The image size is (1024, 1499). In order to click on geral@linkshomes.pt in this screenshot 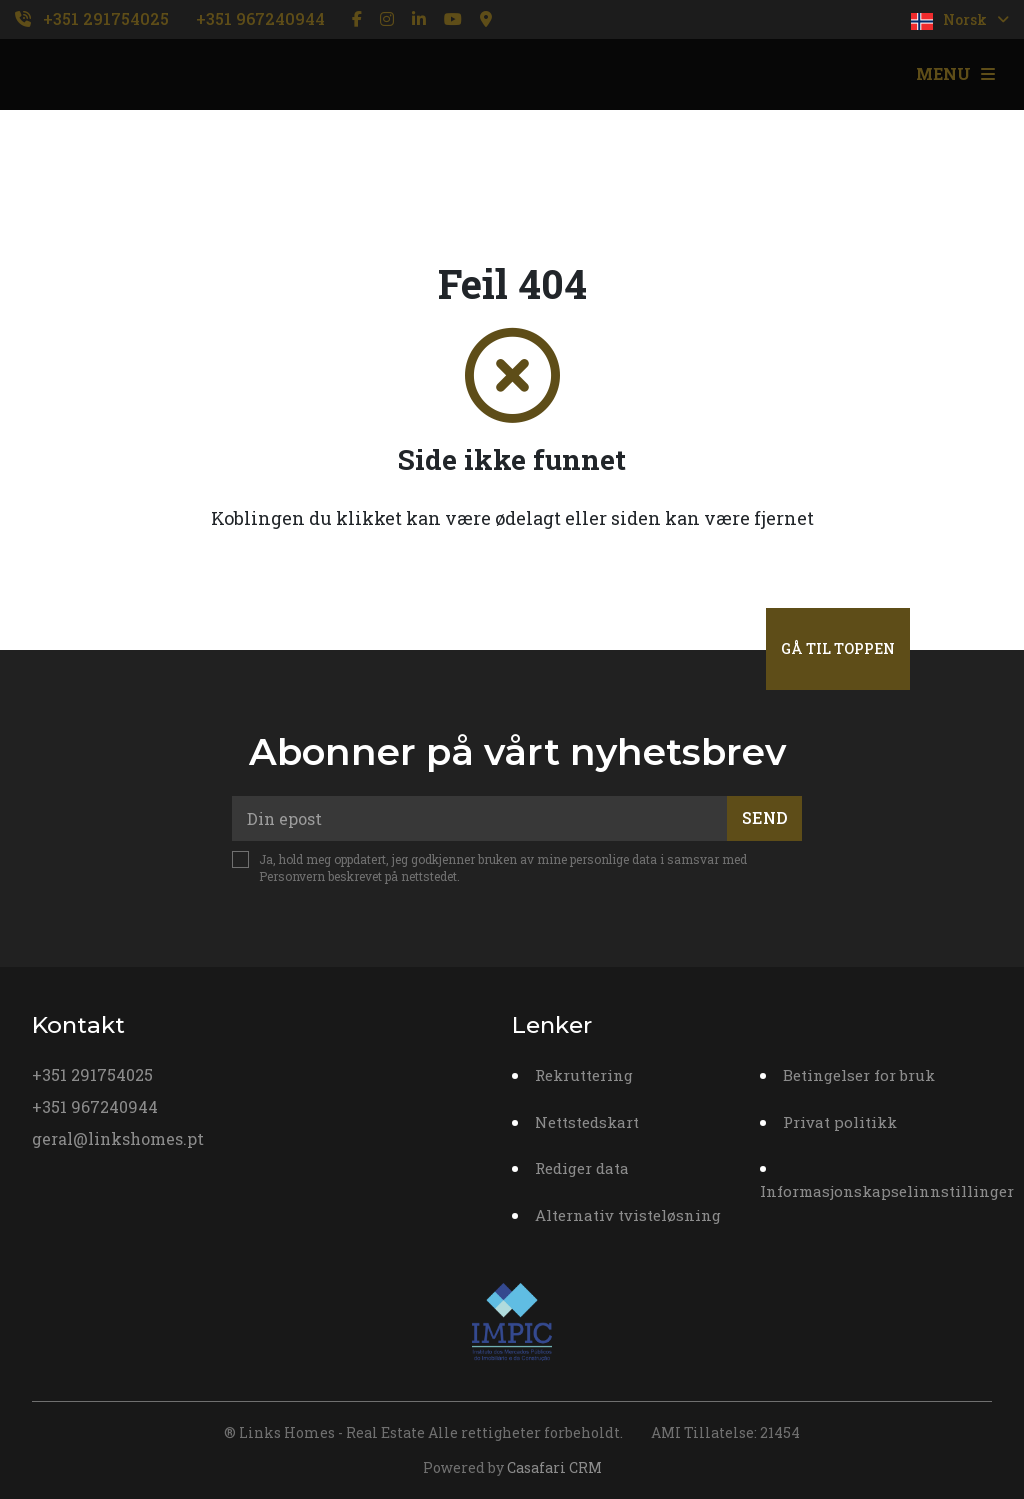, I will do `click(118, 1138)`.